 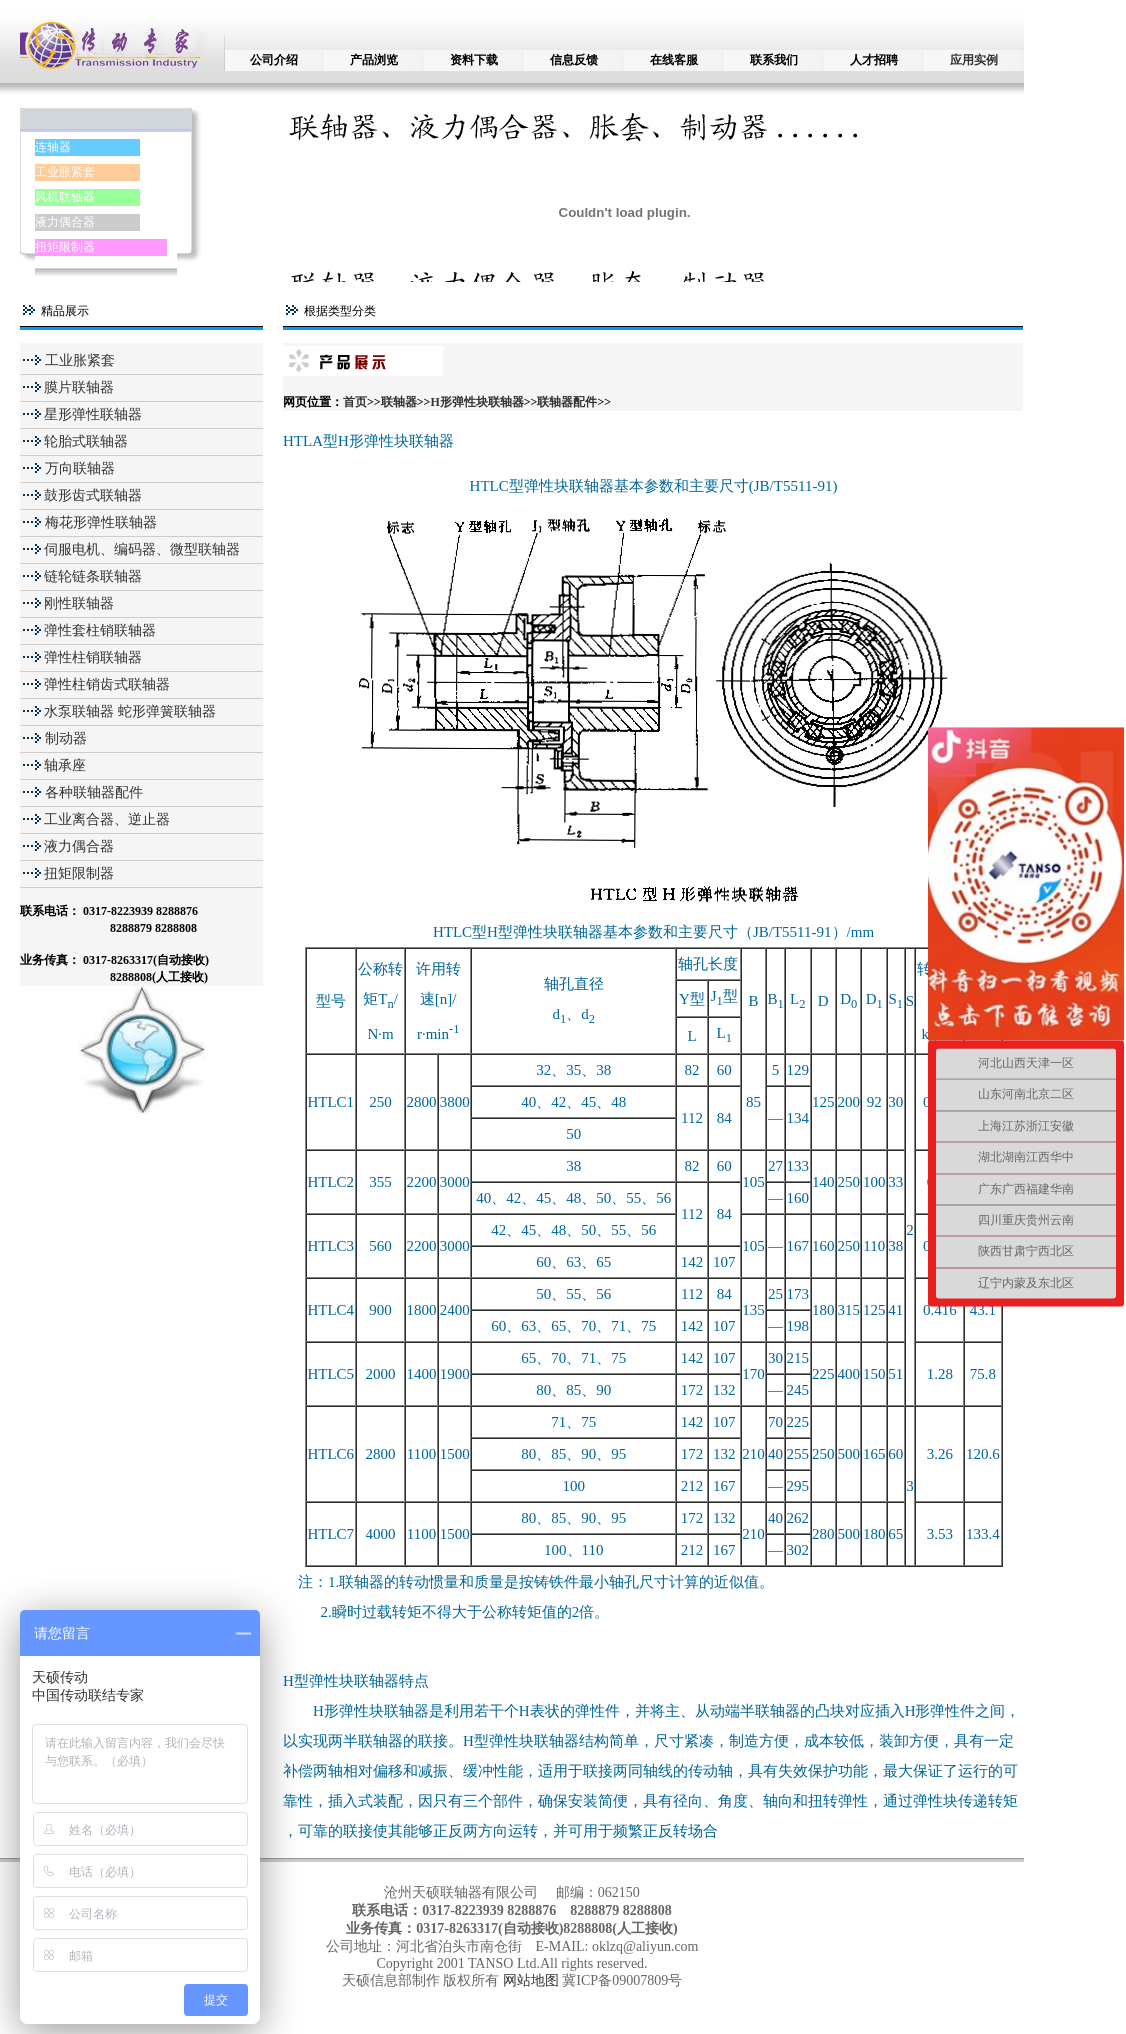 What do you see at coordinates (474, 60) in the screenshot?
I see `资料下载` at bounding box center [474, 60].